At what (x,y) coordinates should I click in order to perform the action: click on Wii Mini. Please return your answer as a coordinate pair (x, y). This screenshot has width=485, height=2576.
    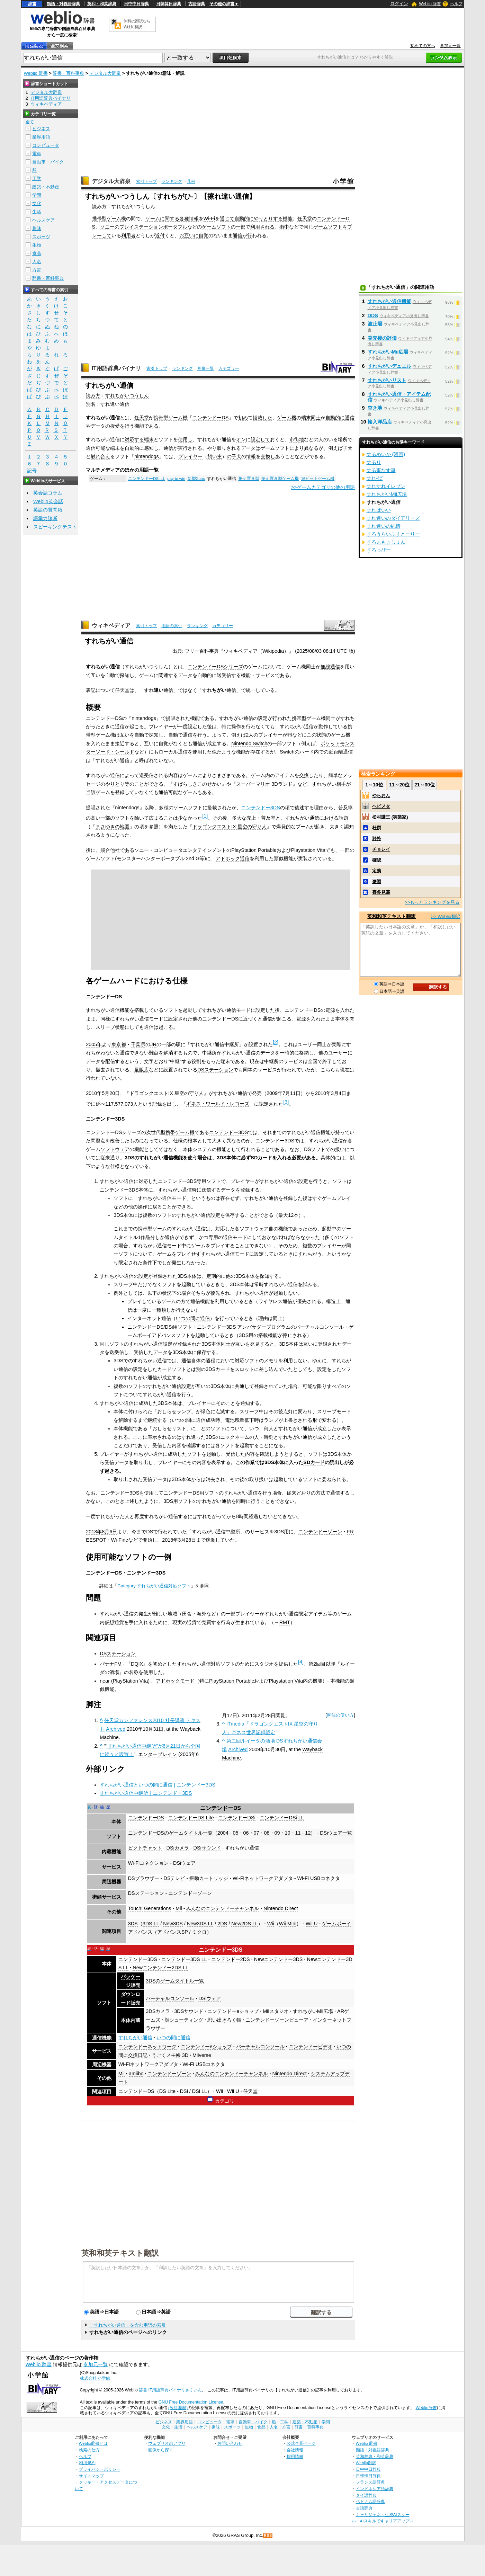
    Looking at the image, I should click on (287, 1923).